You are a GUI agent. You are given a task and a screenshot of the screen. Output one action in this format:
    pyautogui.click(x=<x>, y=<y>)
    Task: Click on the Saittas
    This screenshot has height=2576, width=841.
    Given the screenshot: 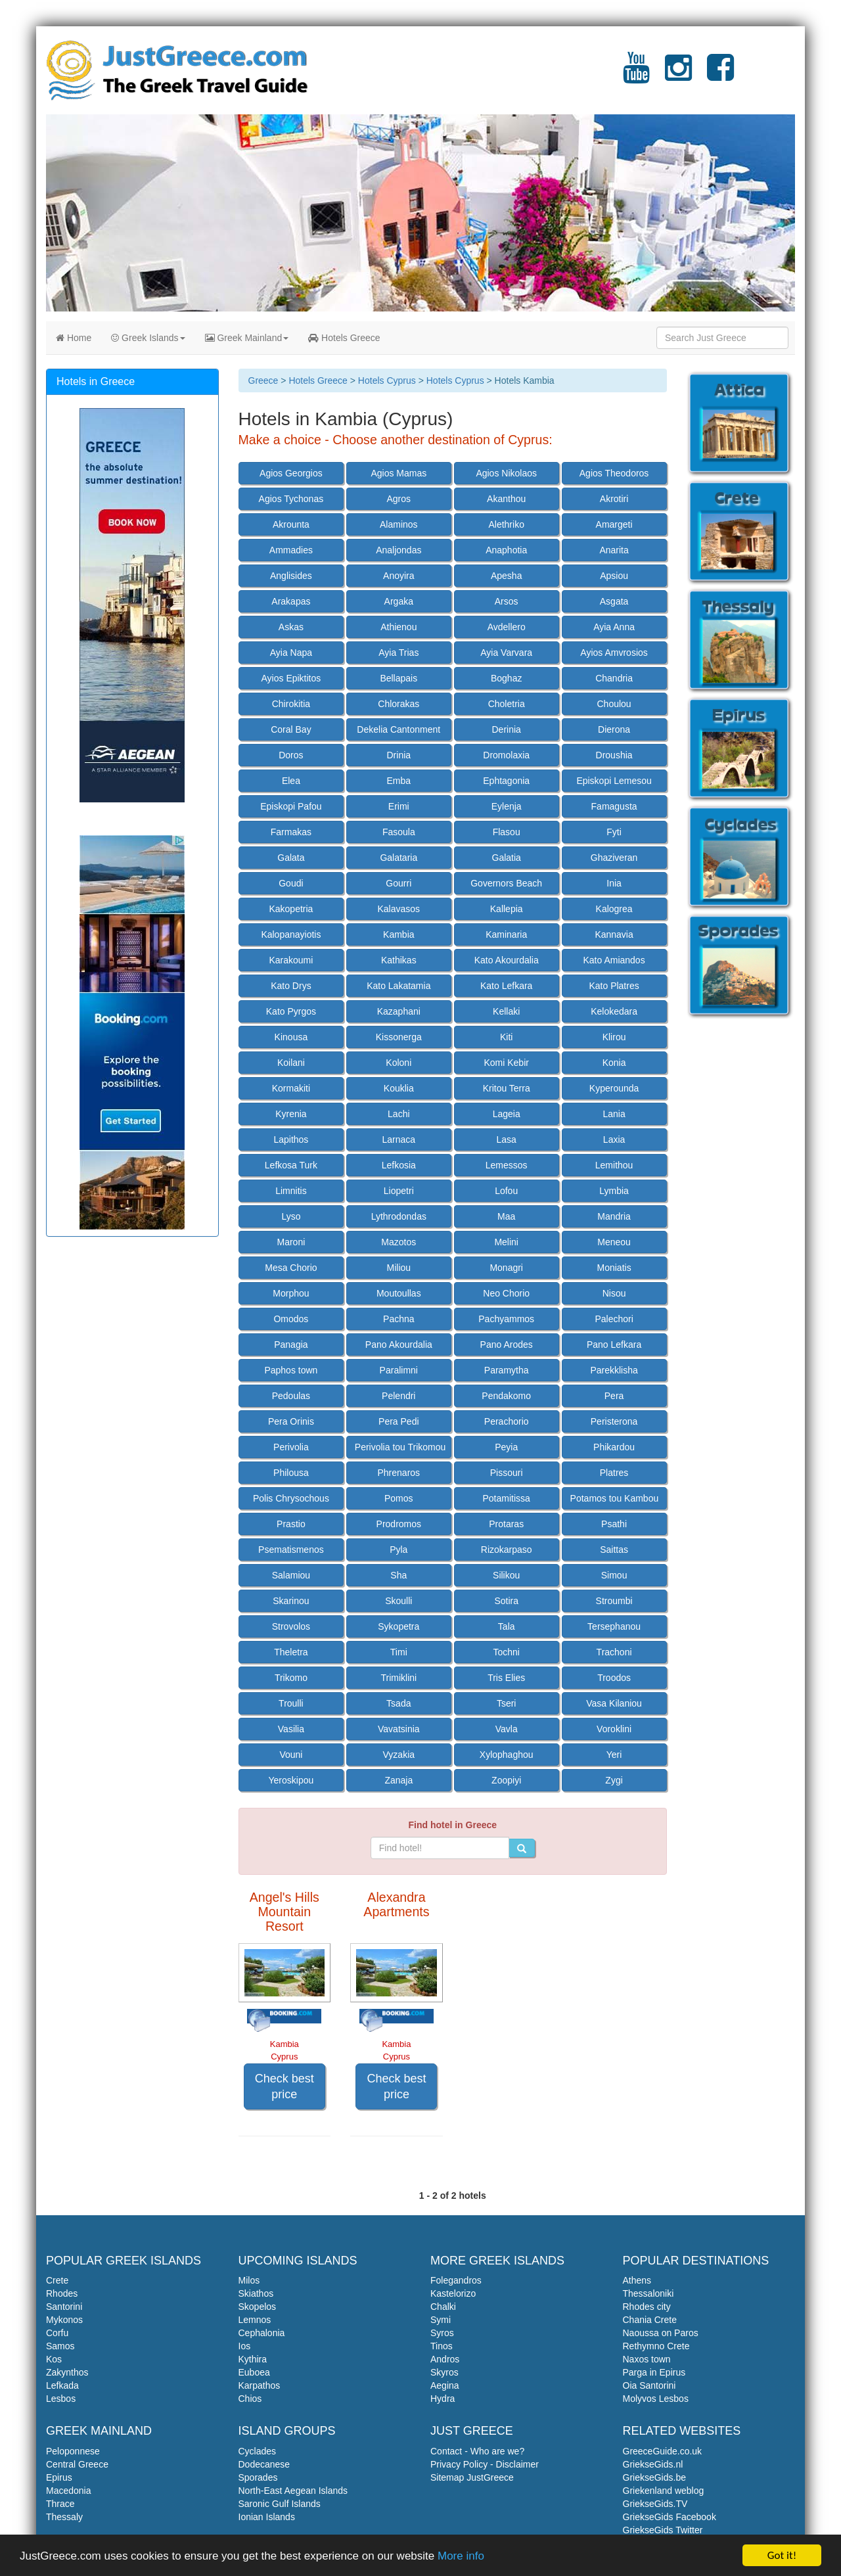 What is the action you would take?
    pyautogui.click(x=614, y=1549)
    